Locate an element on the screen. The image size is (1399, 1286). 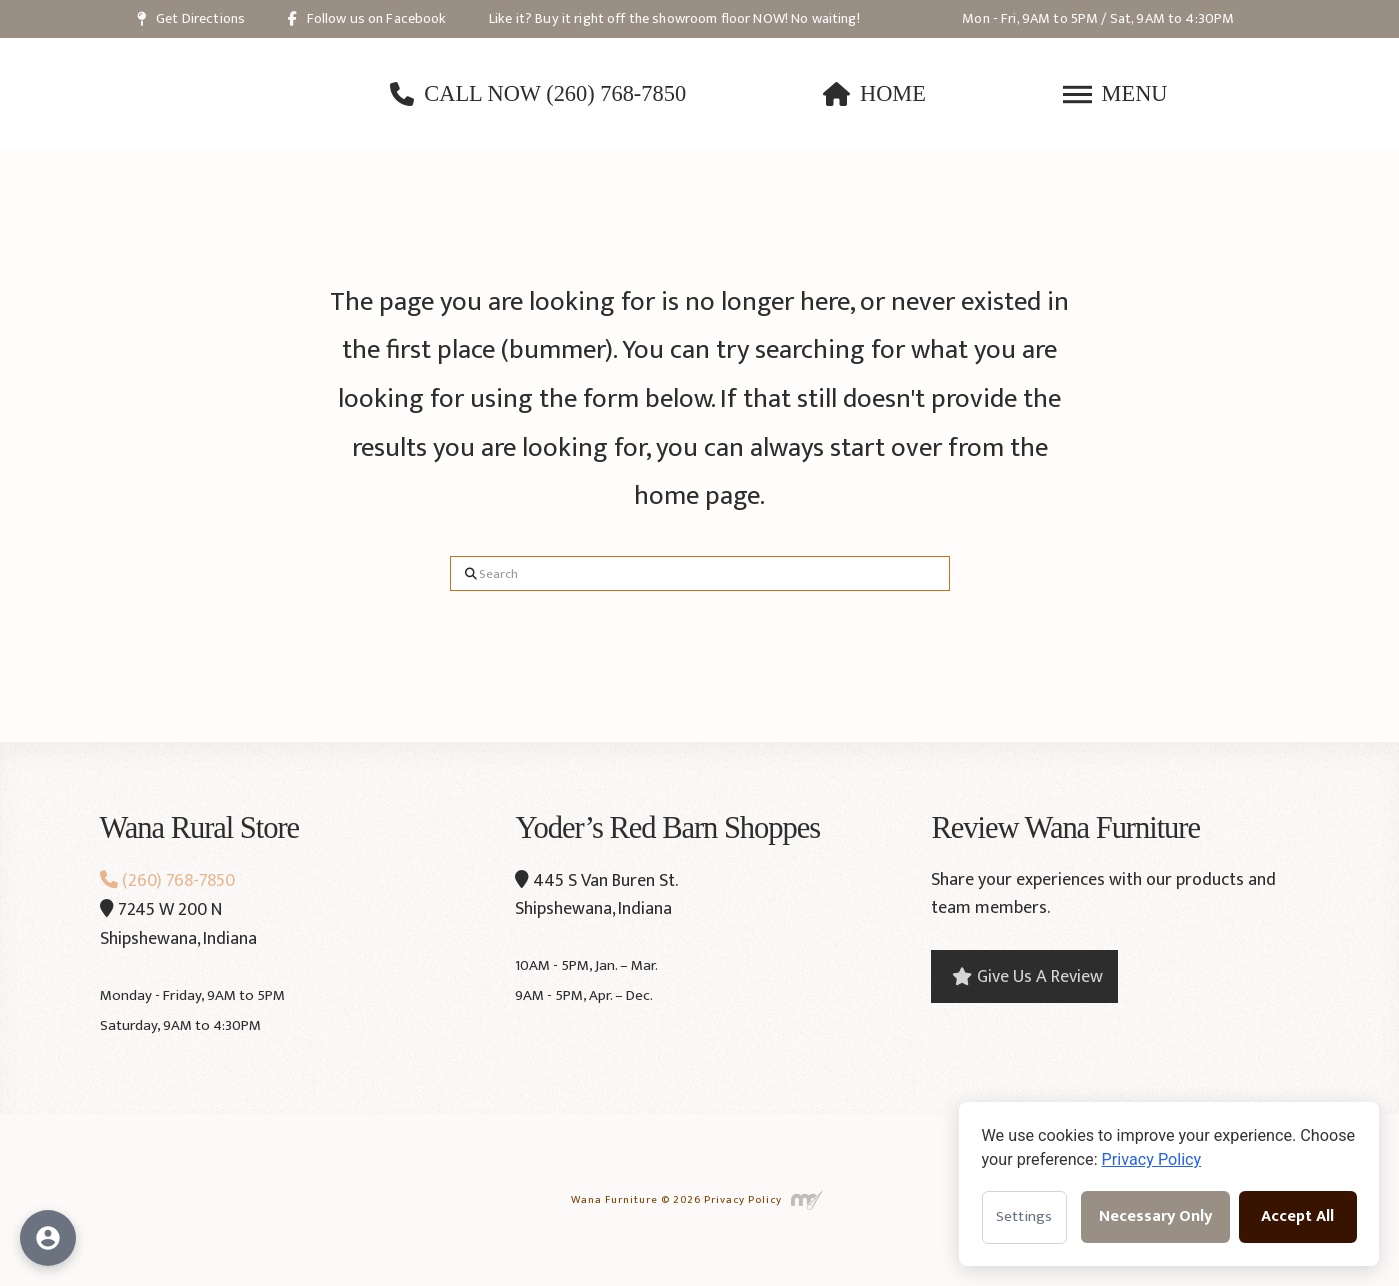
[Open accessibility options] is located at coordinates (48, 1238).